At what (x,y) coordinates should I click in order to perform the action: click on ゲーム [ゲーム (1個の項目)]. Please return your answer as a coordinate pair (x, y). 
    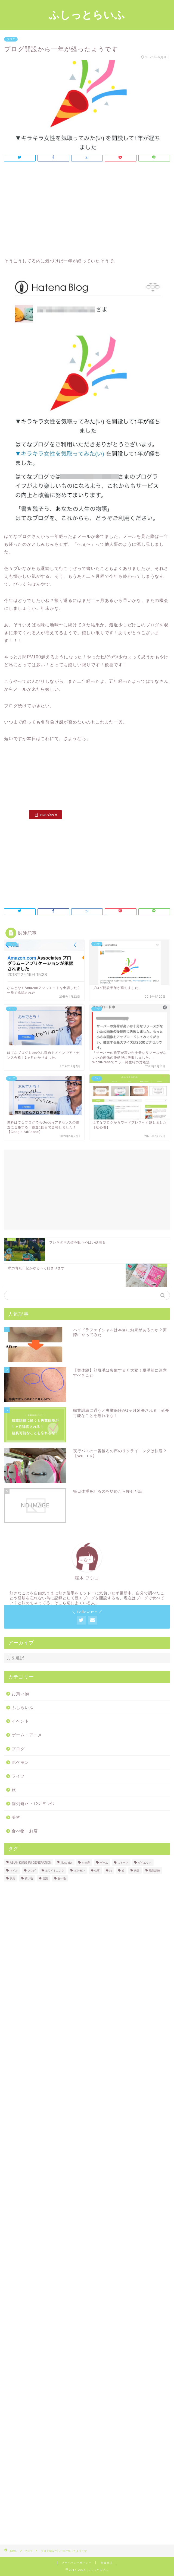
    Looking at the image, I should click on (104, 1862).